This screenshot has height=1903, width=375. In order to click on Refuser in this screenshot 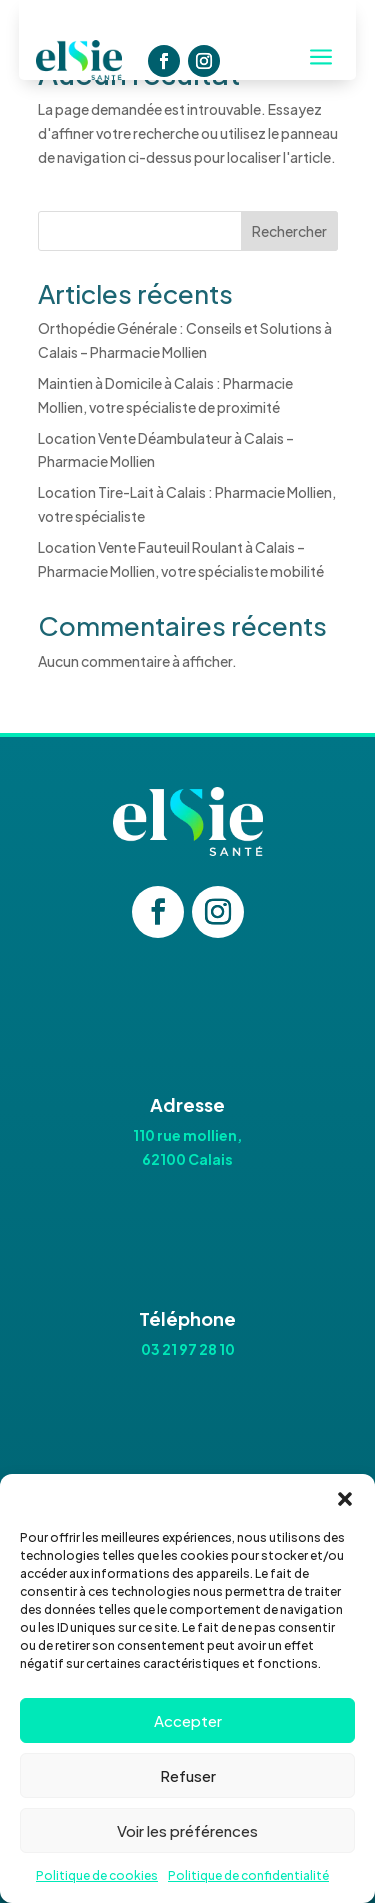, I will do `click(188, 1775)`.